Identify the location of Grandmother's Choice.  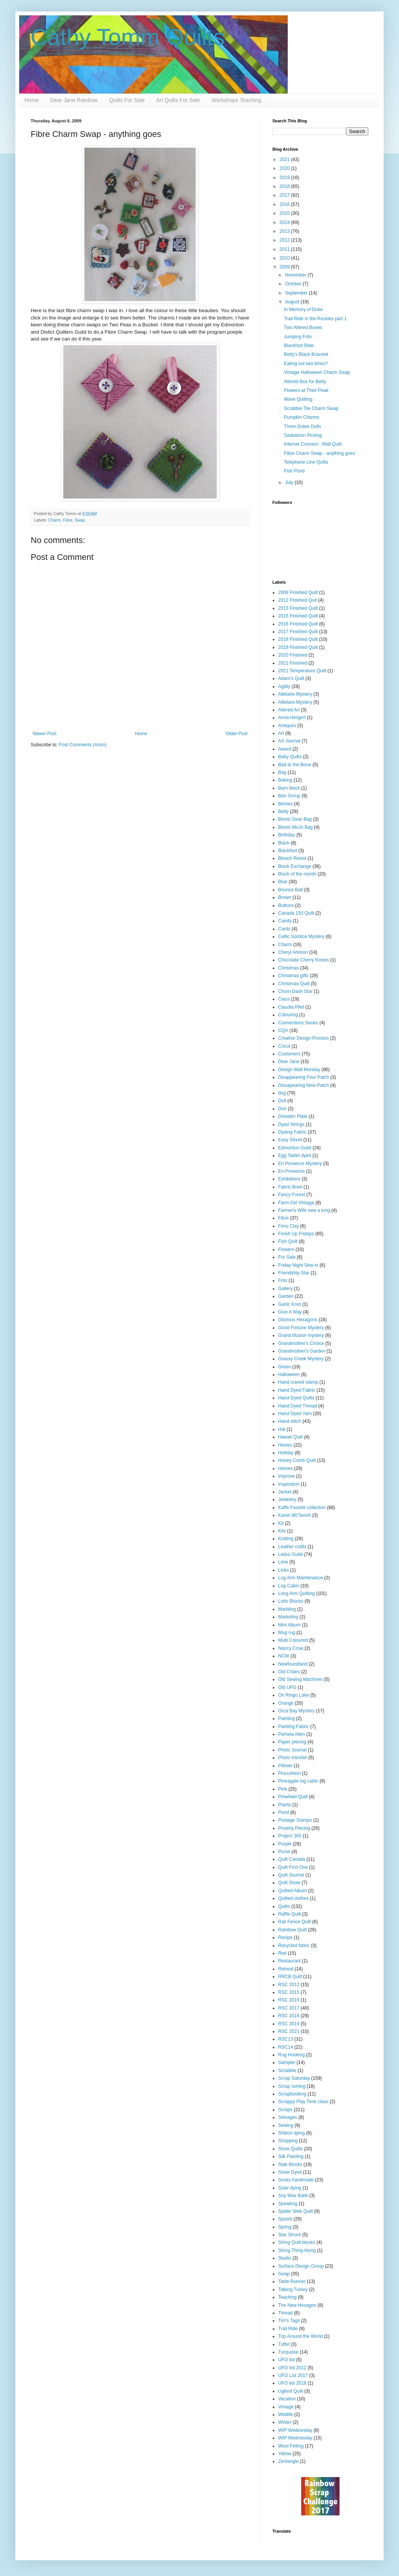
(301, 1343).